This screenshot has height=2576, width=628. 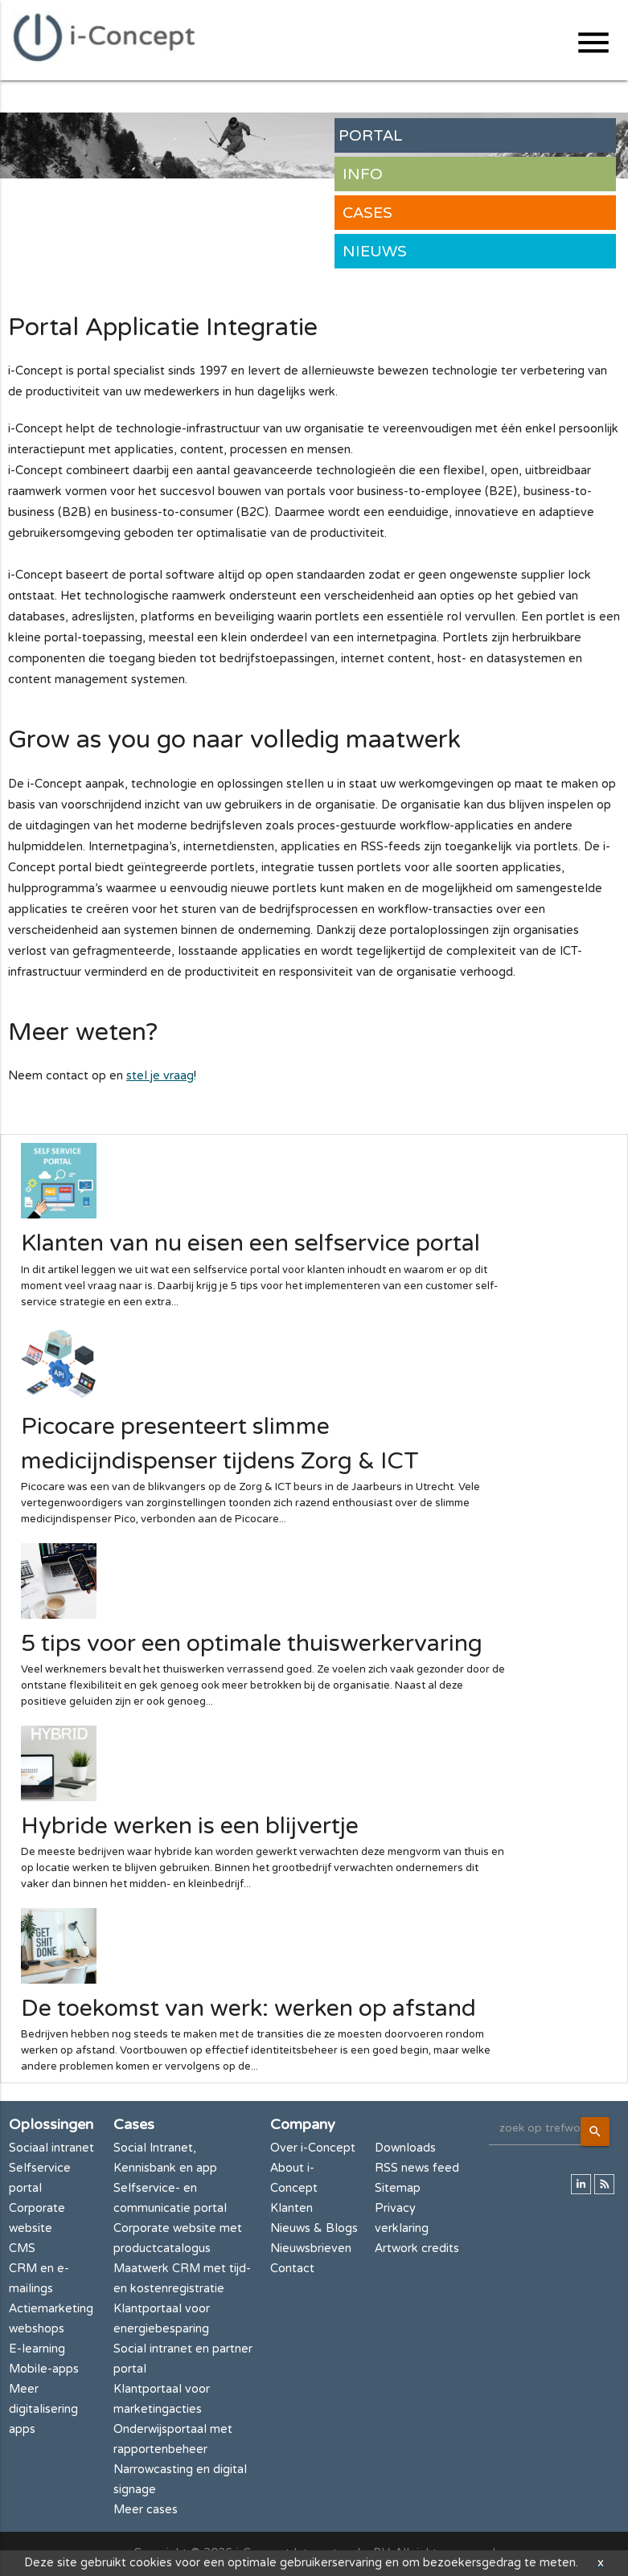 What do you see at coordinates (160, 1076) in the screenshot?
I see `stel je vraag` at bounding box center [160, 1076].